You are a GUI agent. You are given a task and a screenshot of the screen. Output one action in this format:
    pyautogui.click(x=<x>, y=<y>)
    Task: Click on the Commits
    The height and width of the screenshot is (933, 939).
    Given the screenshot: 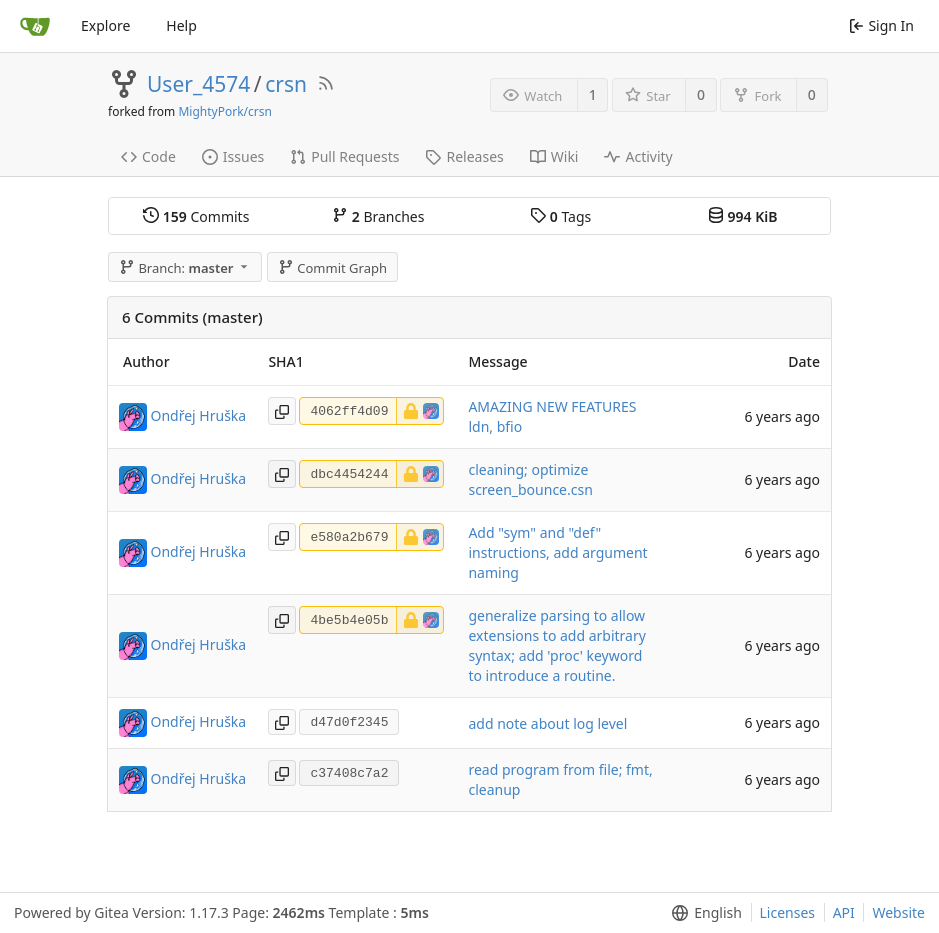 What is the action you would take?
    pyautogui.click(x=196, y=216)
    